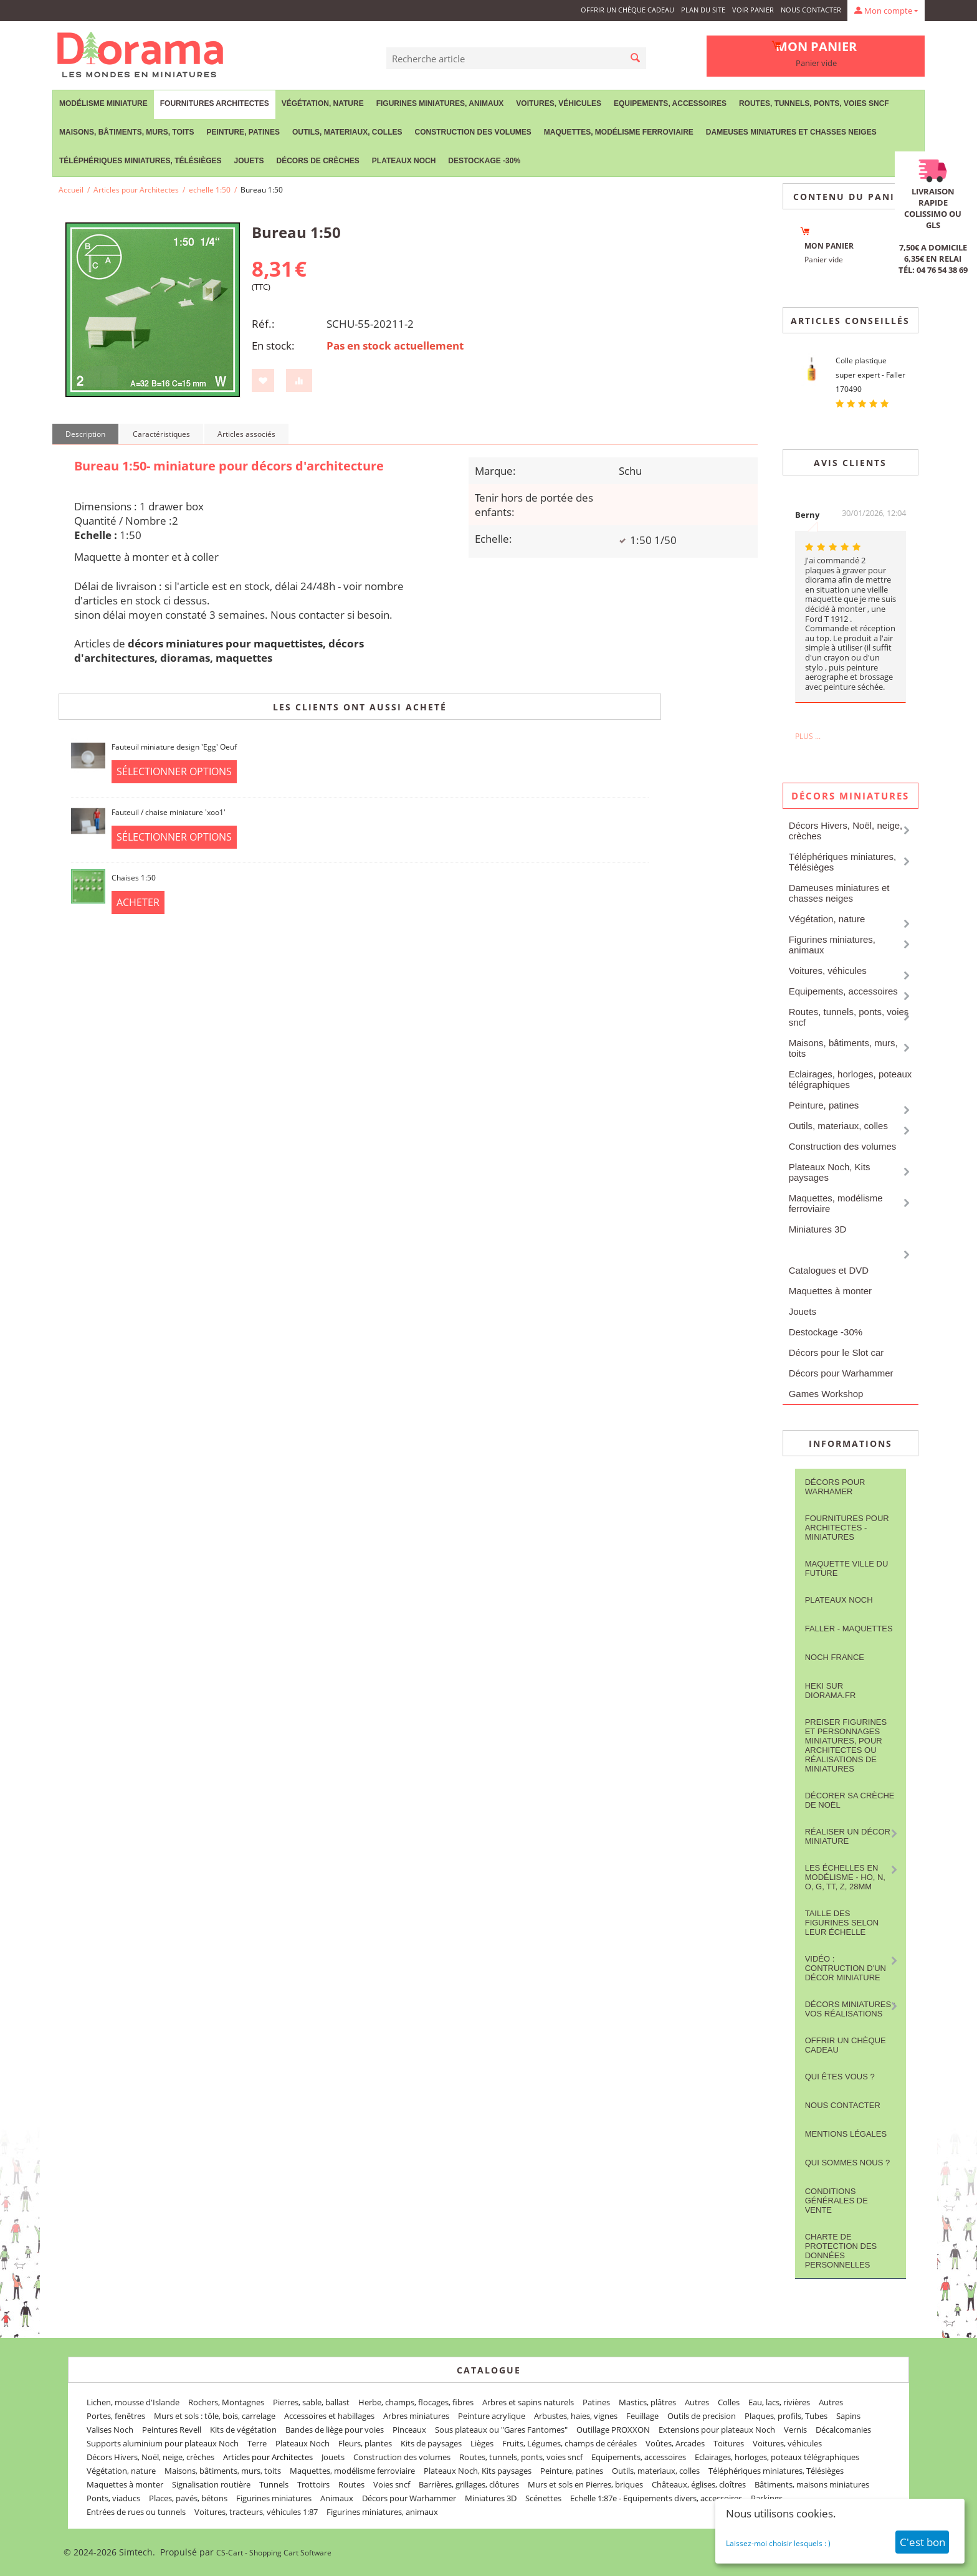 The image size is (977, 2576). I want to click on Téléphériques miniatures, Télésièges, so click(140, 160).